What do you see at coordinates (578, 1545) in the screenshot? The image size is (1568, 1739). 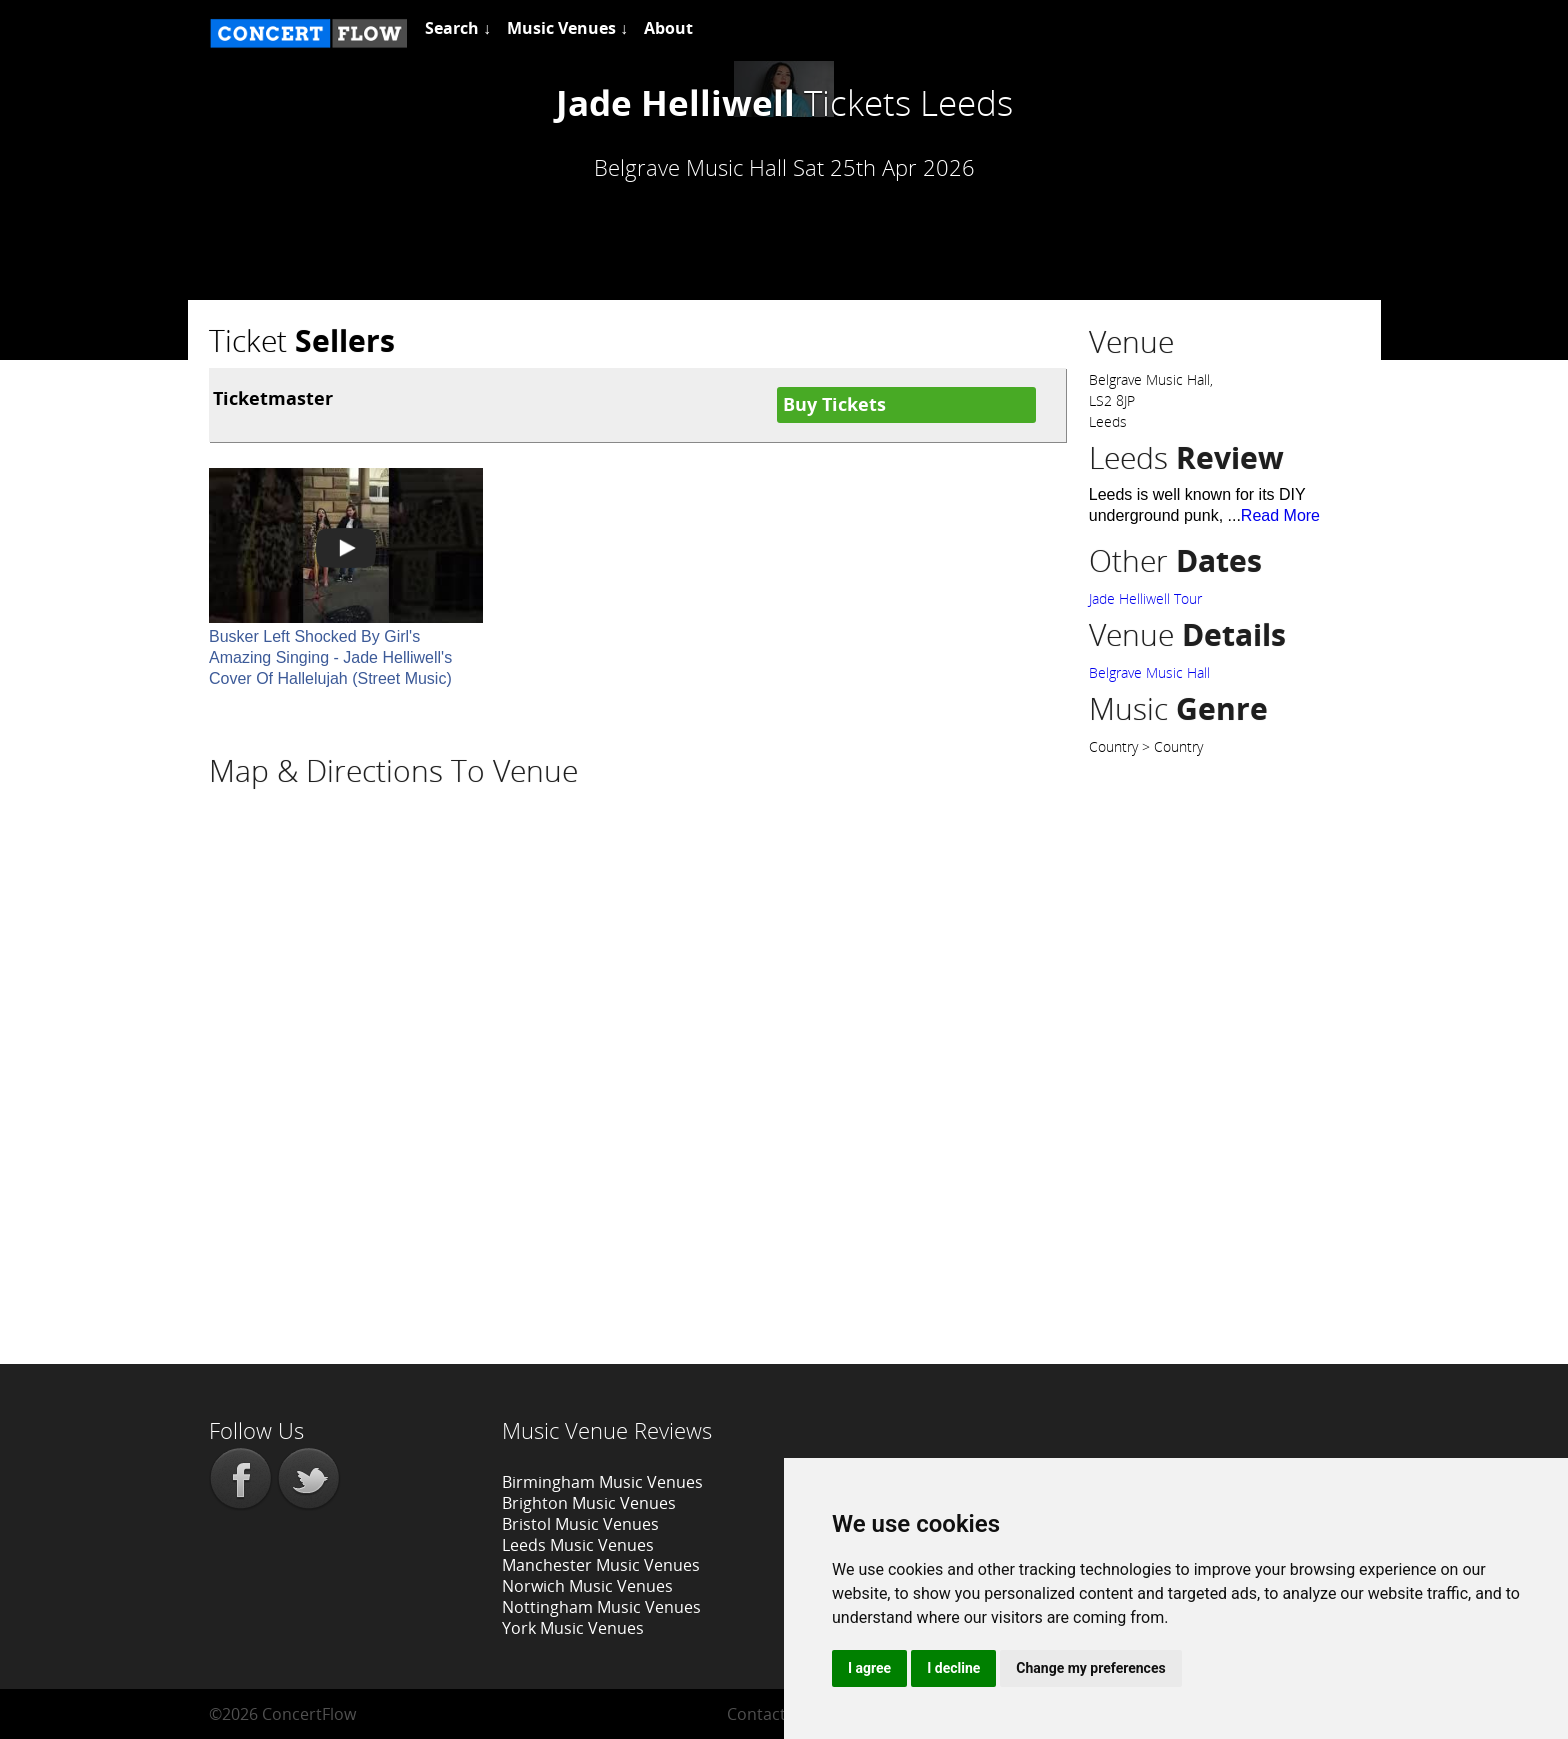 I see `Leeds Music Venues` at bounding box center [578, 1545].